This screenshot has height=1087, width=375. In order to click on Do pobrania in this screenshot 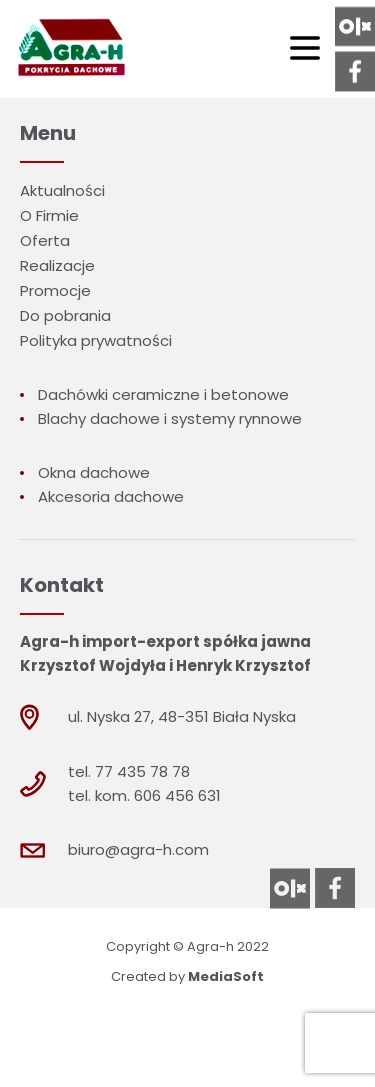, I will do `click(65, 315)`.